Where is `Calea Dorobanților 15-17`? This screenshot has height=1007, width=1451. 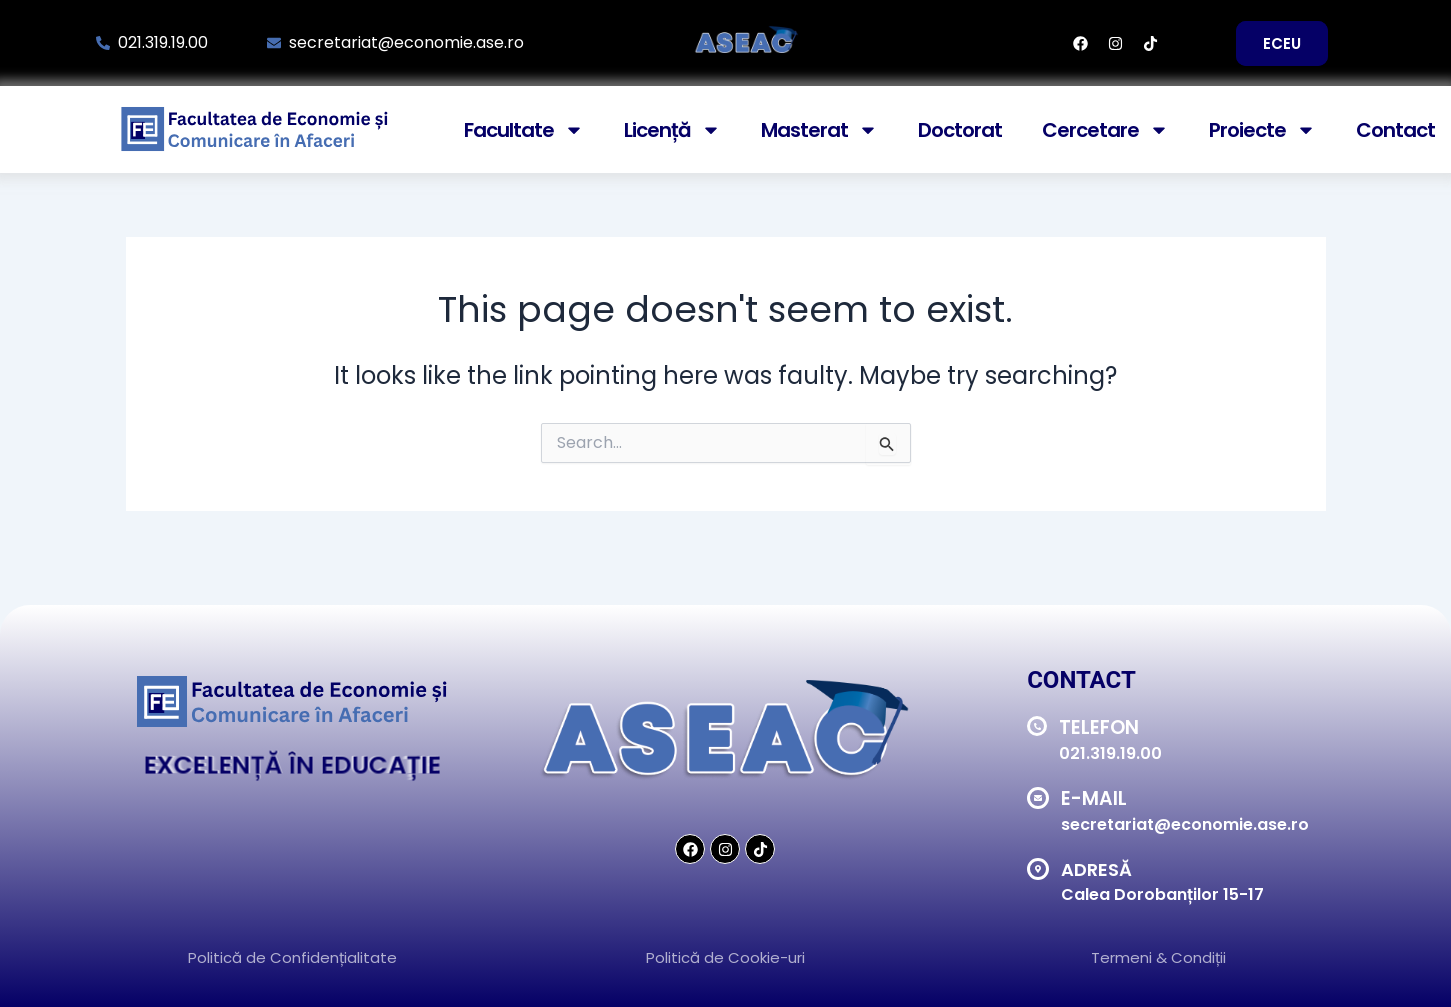 Calea Dorobanților 15-17 is located at coordinates (1162, 894).